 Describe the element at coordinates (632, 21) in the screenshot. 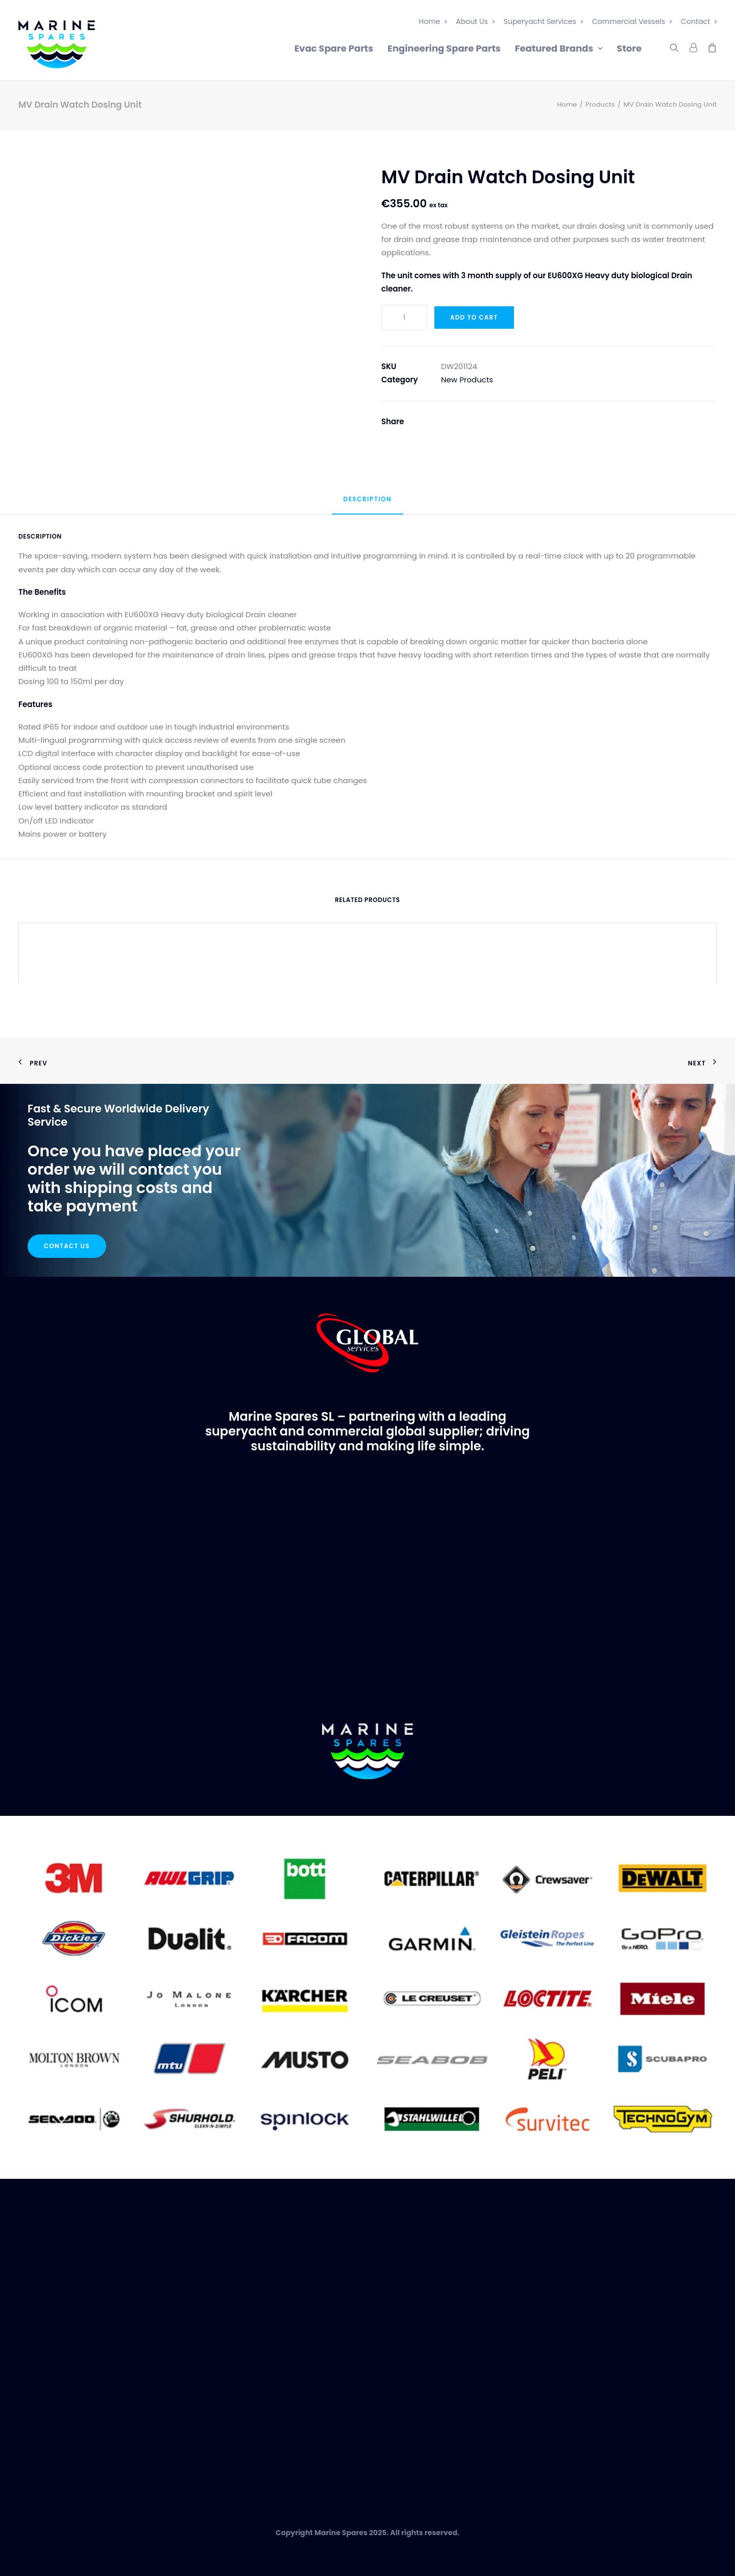

I see `Commercial Vessels` at that location.